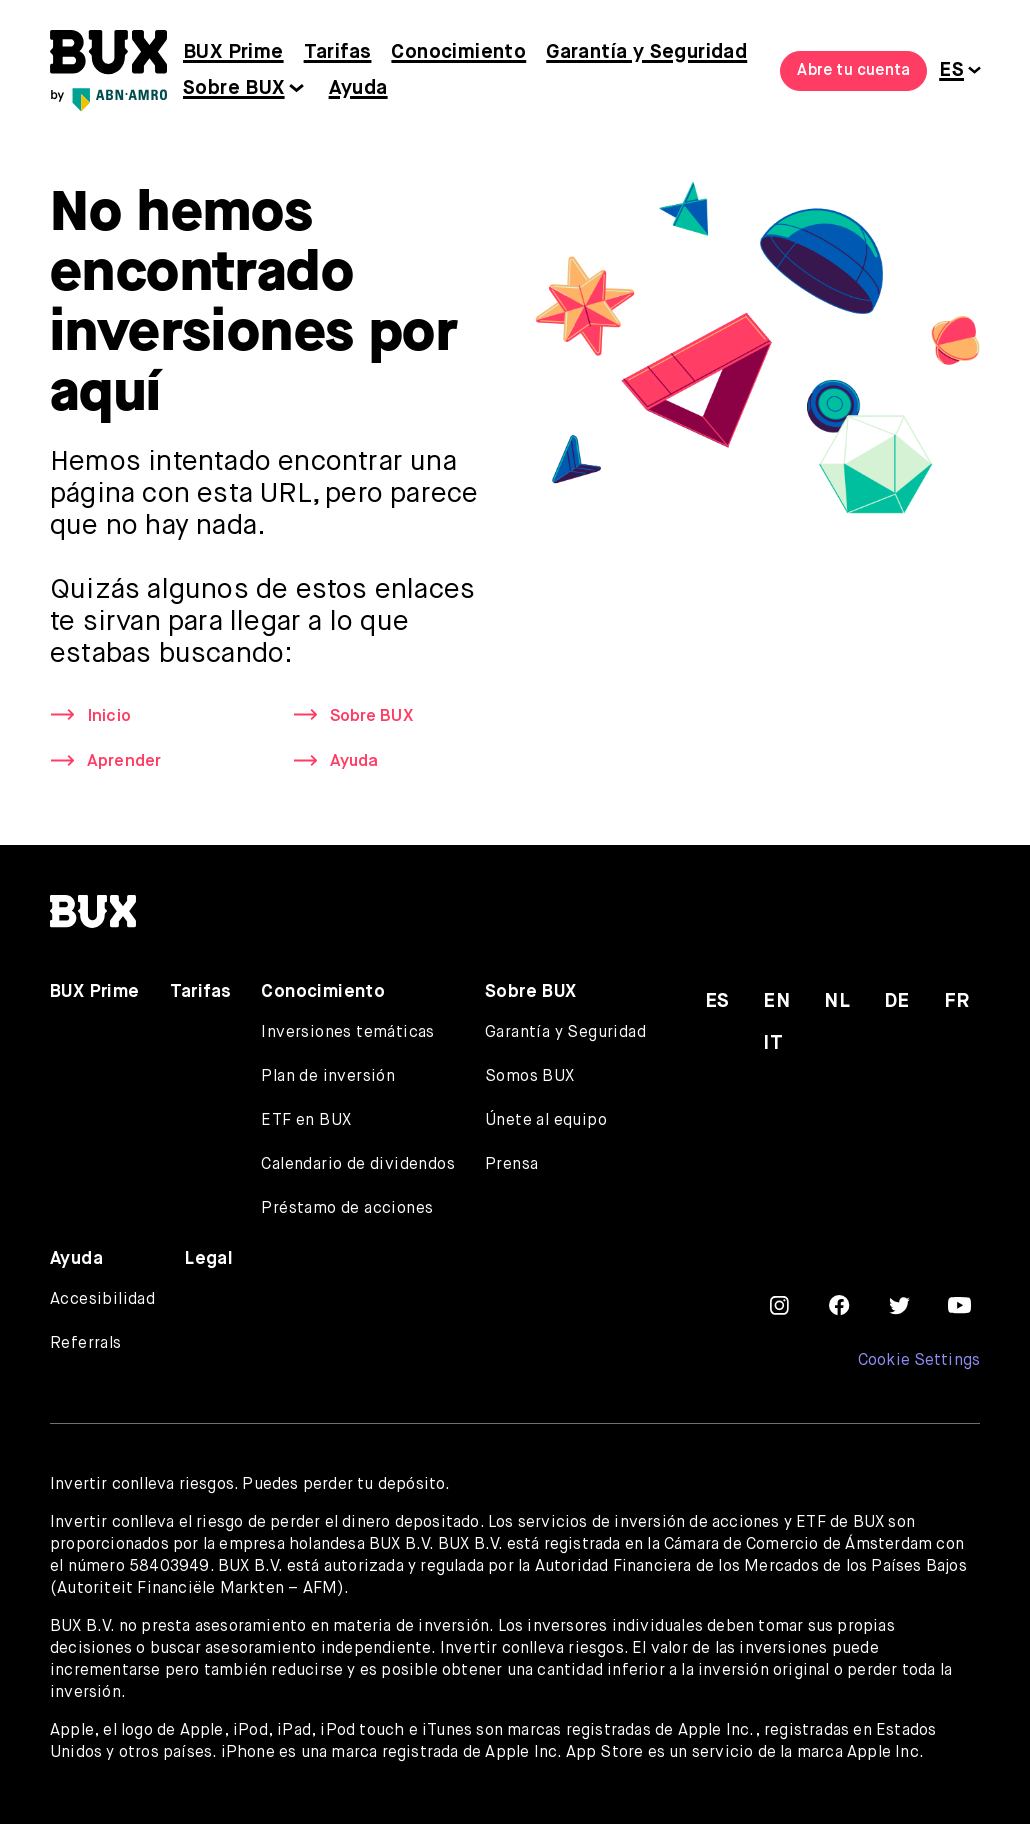 The width and height of the screenshot is (1030, 1827). Describe the element at coordinates (646, 52) in the screenshot. I see `Garantía y Seguridad` at that location.